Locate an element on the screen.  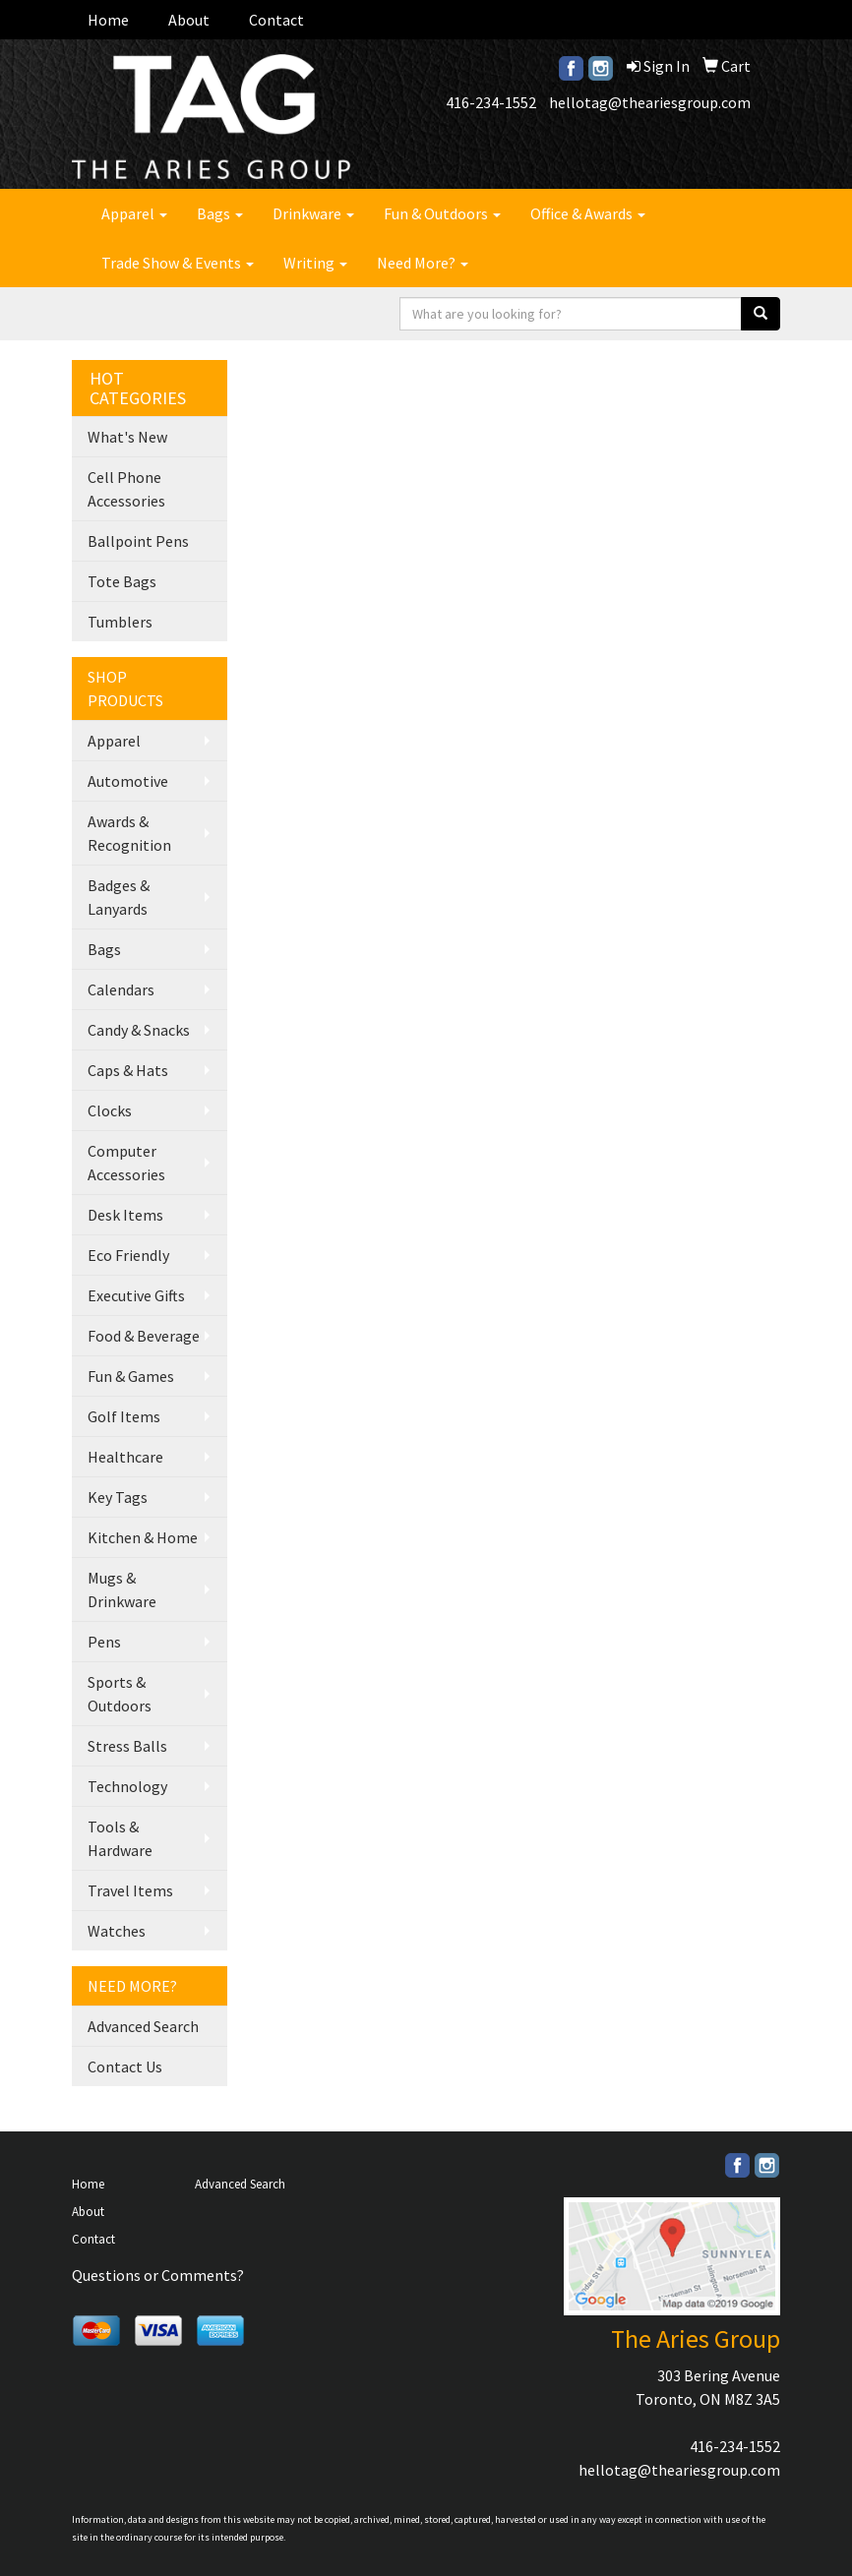
Writing is located at coordinates (315, 262).